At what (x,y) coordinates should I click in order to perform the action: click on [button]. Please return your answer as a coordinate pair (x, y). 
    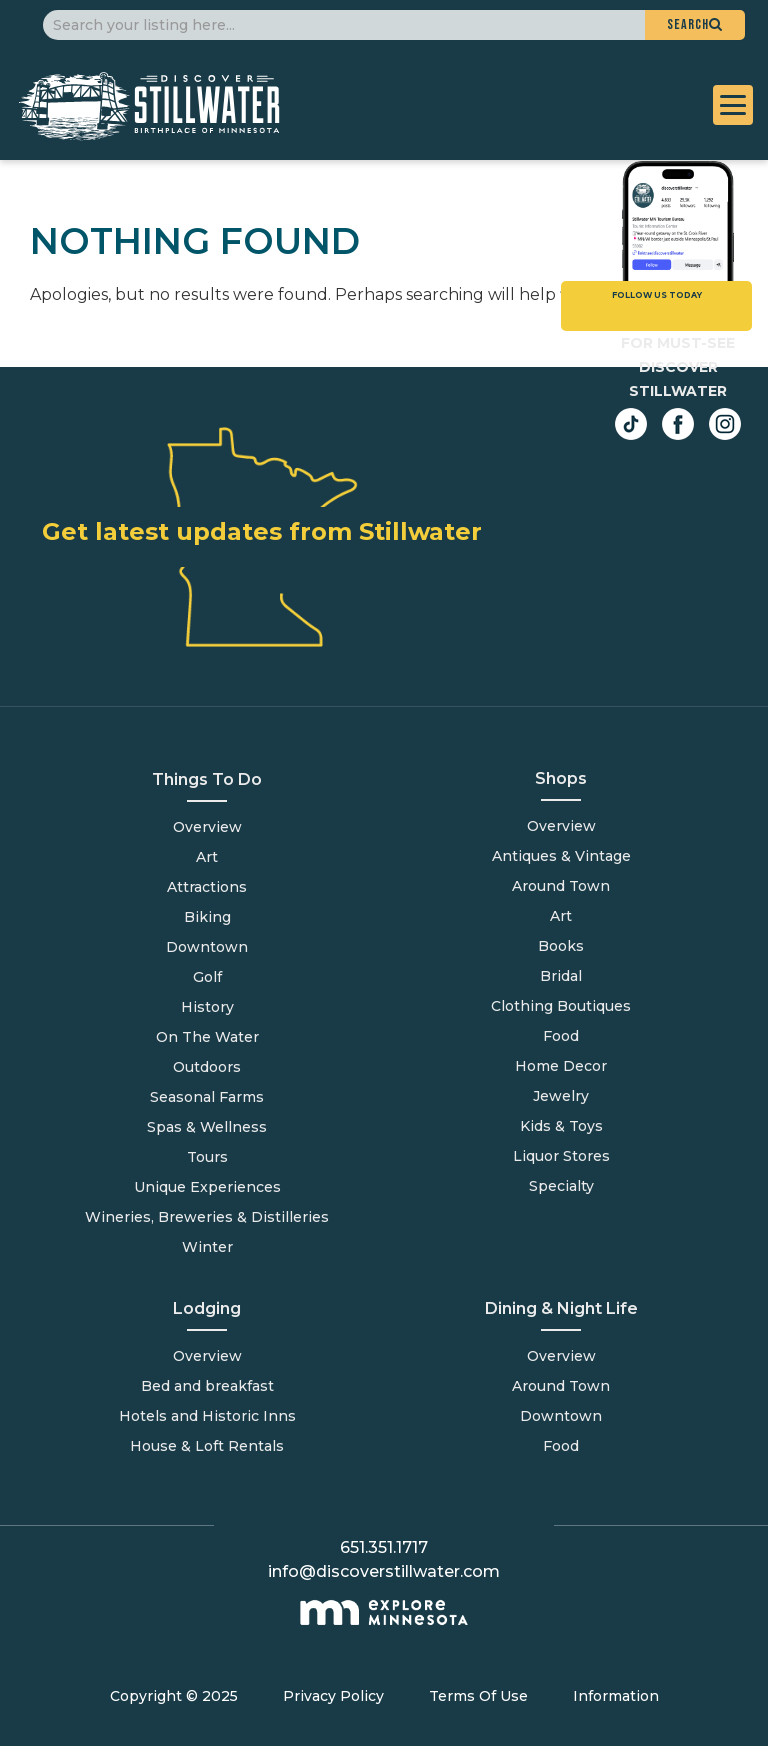
    Looking at the image, I should click on (695, 25).